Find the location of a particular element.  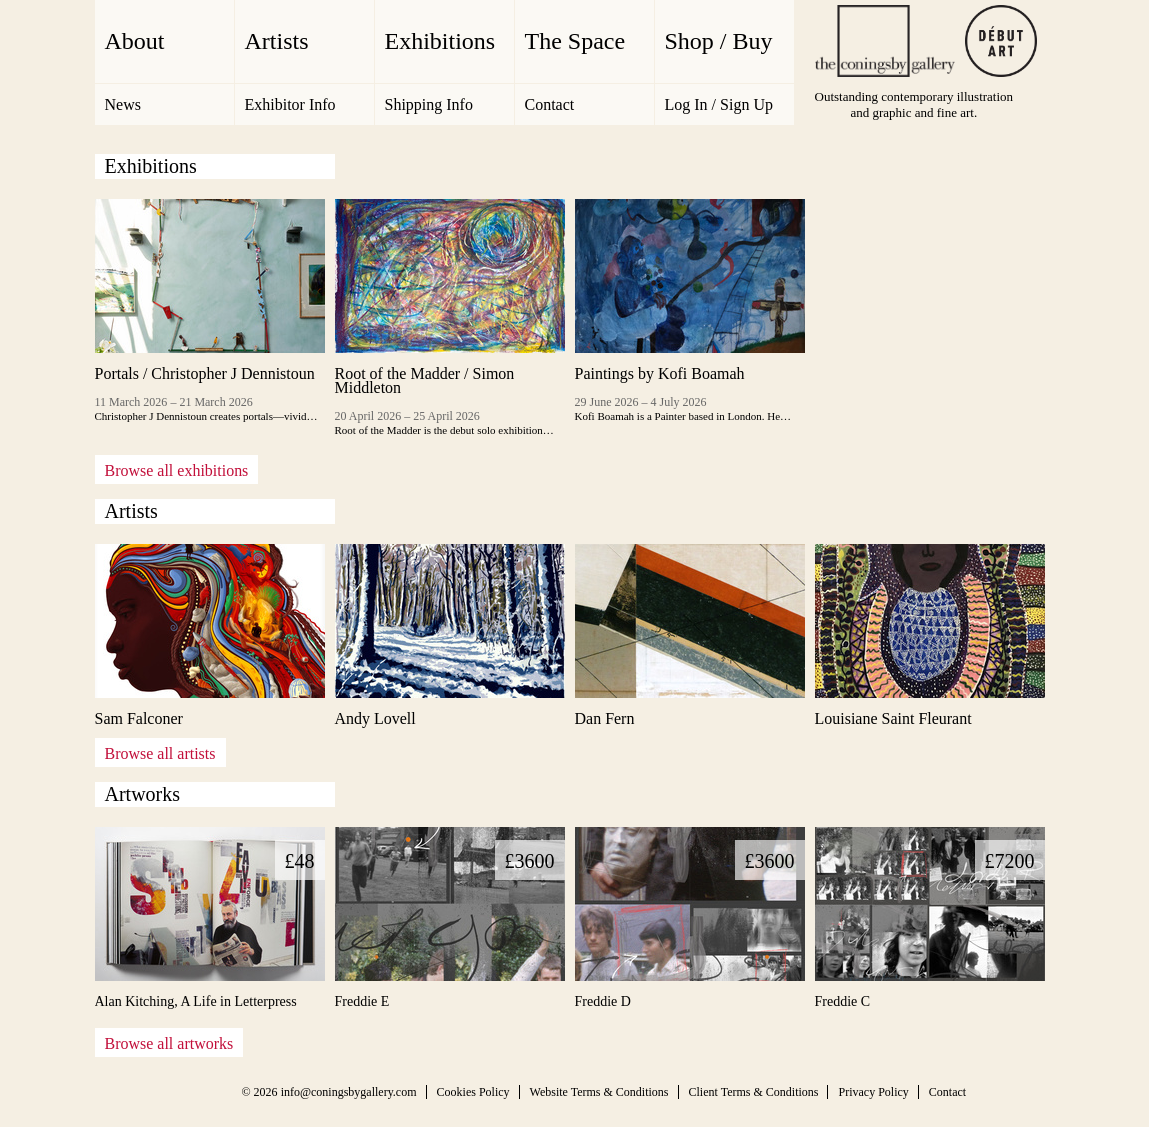

The Space is located at coordinates (575, 41).